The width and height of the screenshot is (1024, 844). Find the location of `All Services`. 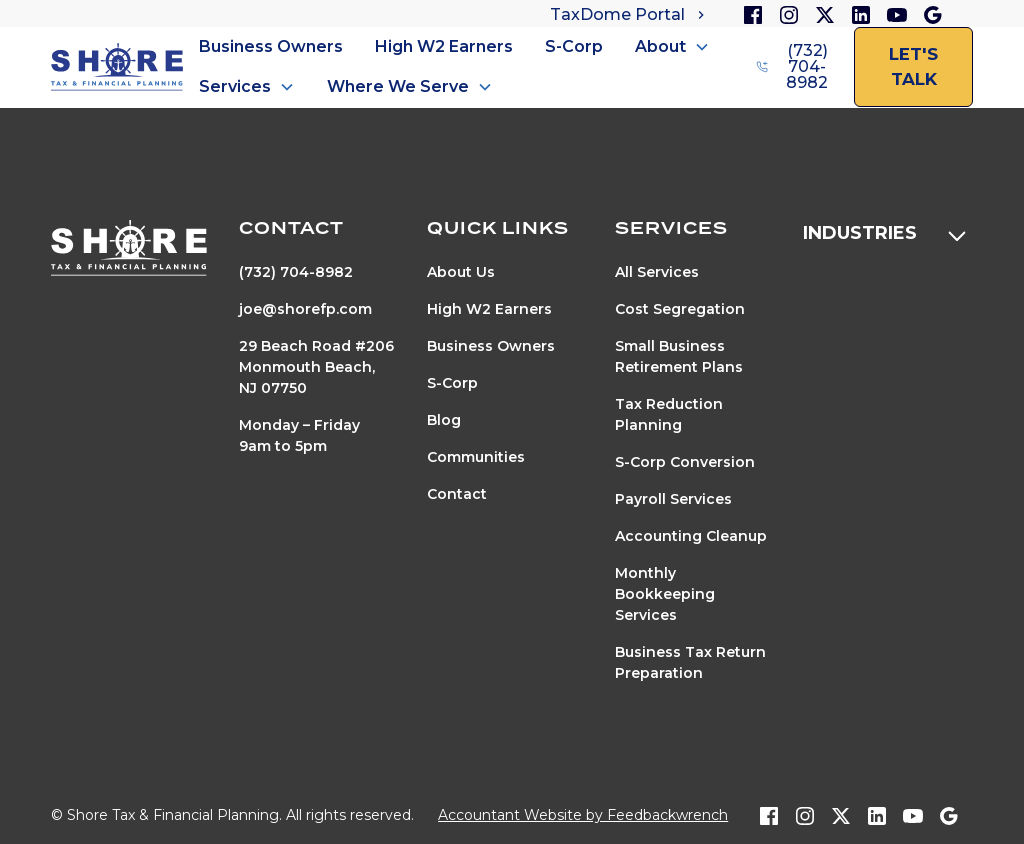

All Services is located at coordinates (657, 272).